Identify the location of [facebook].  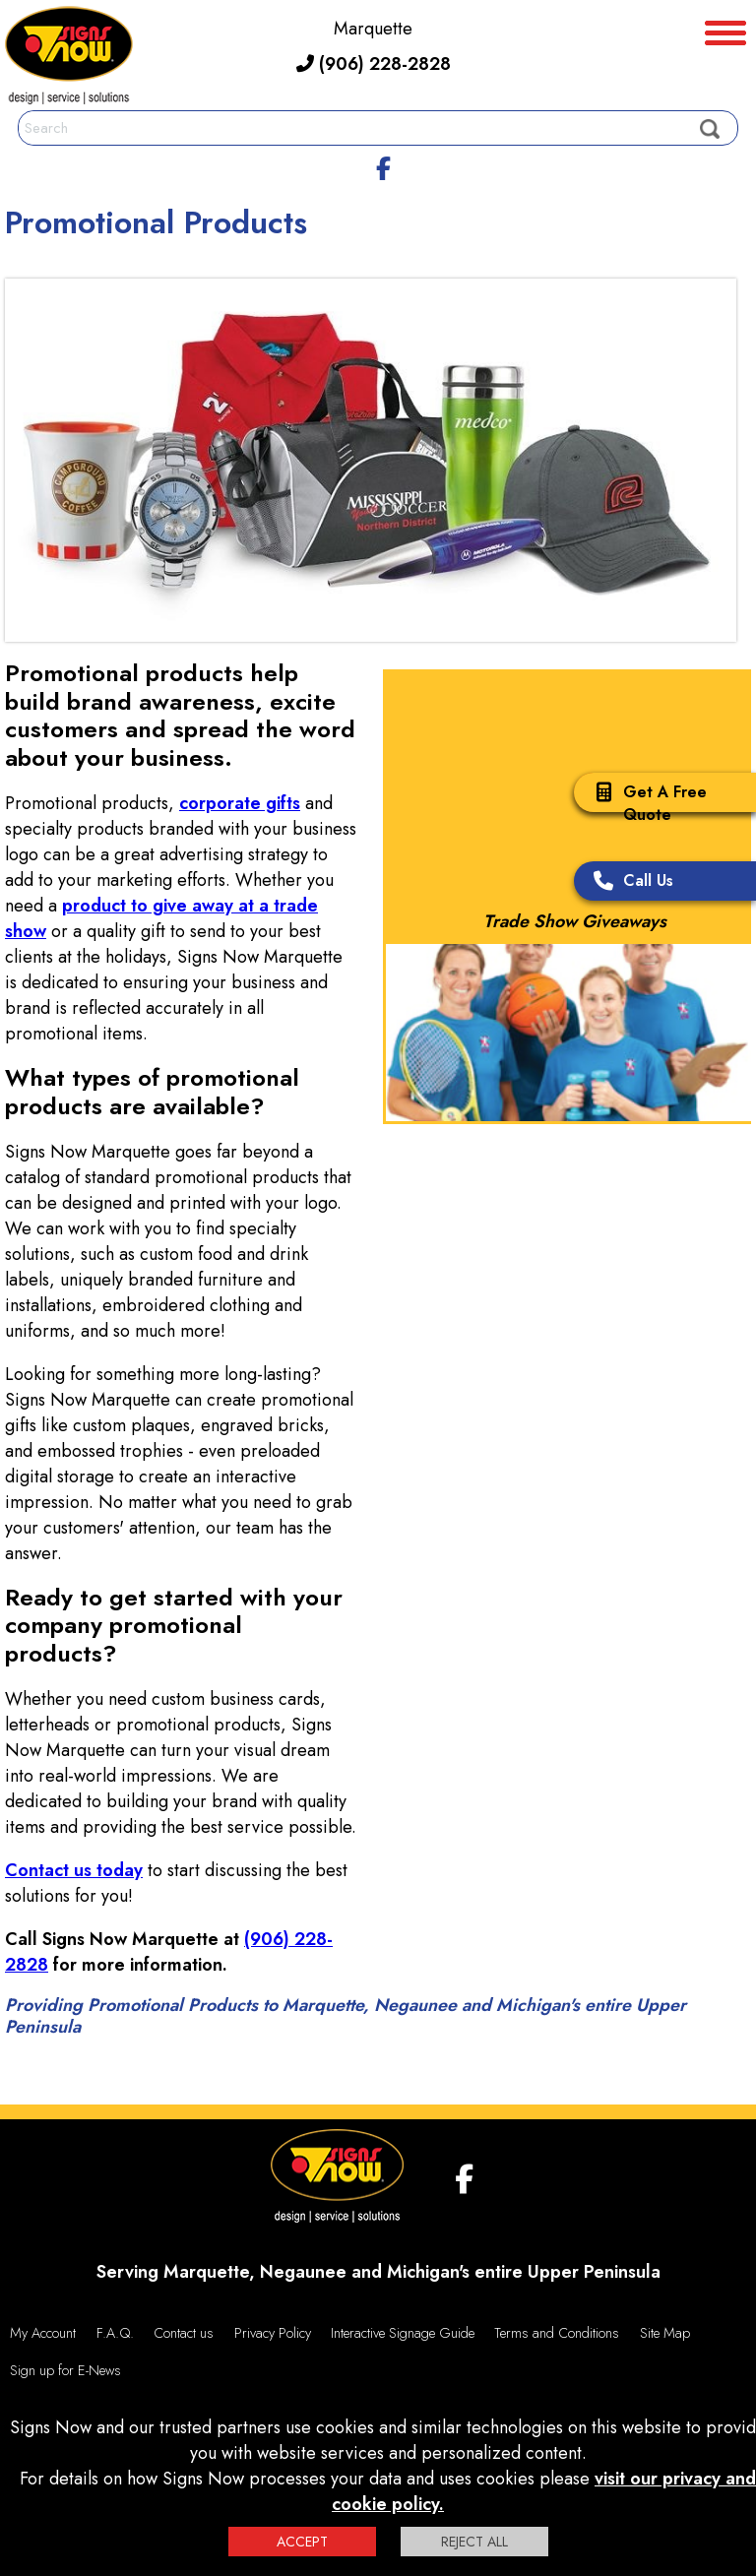
(383, 165).